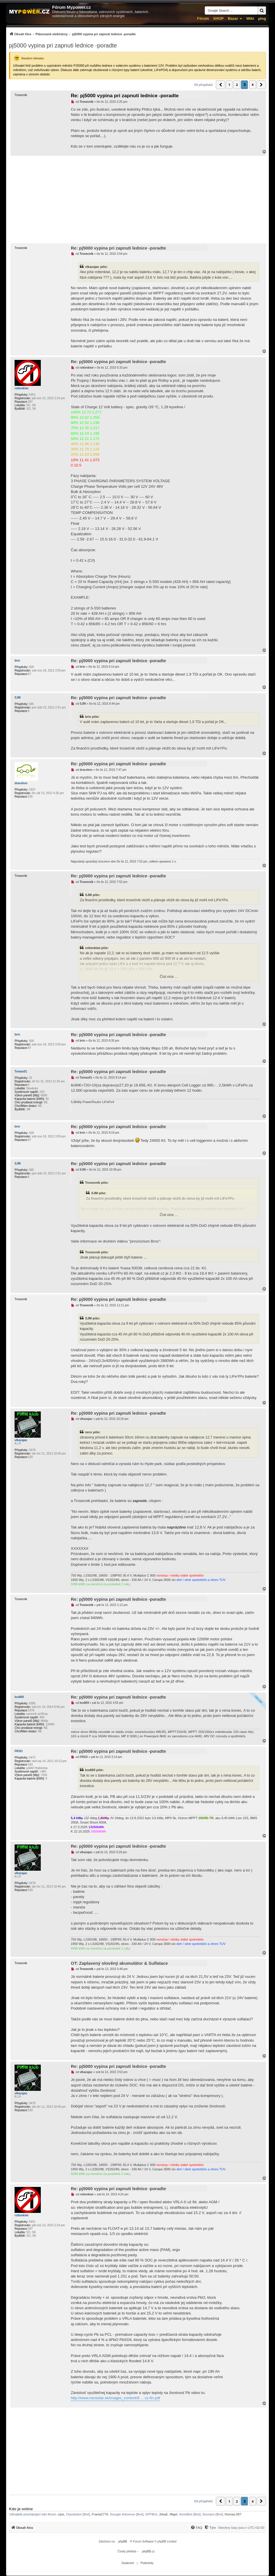 This screenshot has height=2576, width=275. I want to click on [Tým], so click(210, 2527).